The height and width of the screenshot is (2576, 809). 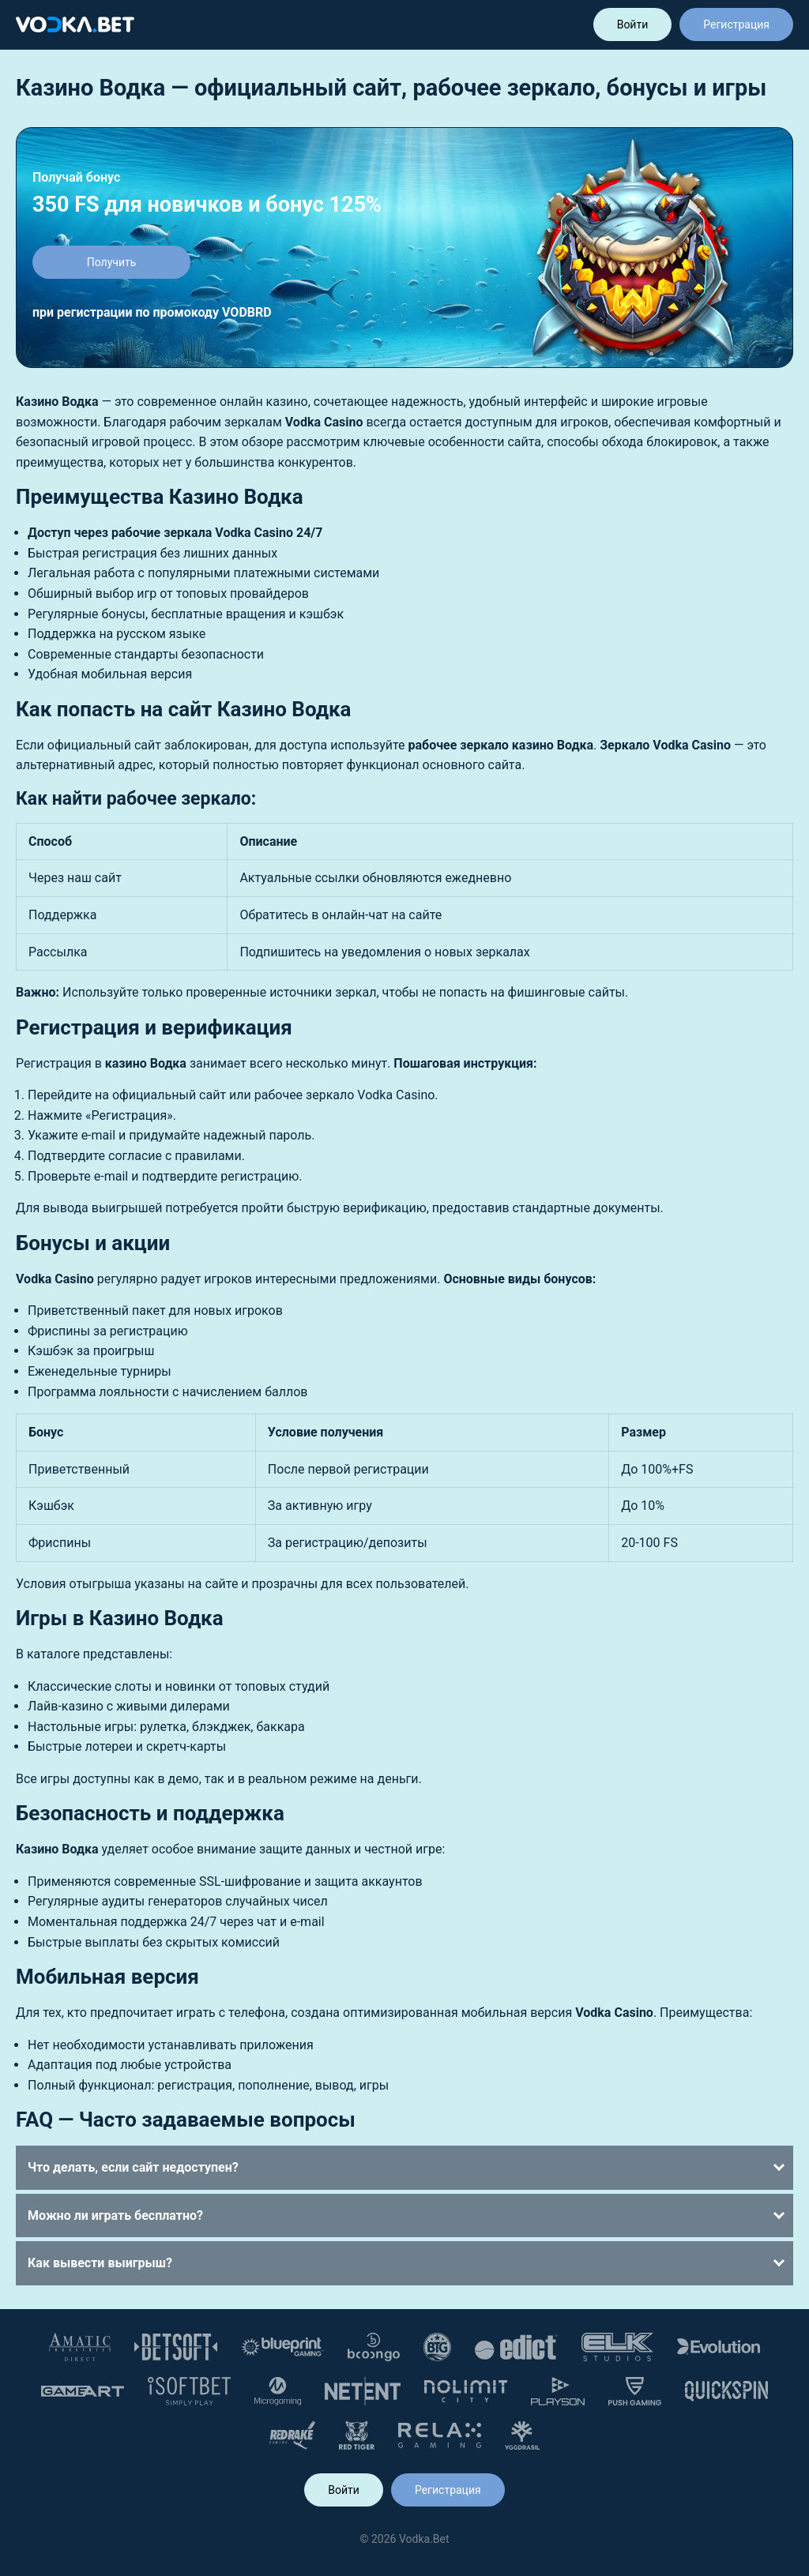 I want to click on Как вывести выигрыш?, so click(x=100, y=2262).